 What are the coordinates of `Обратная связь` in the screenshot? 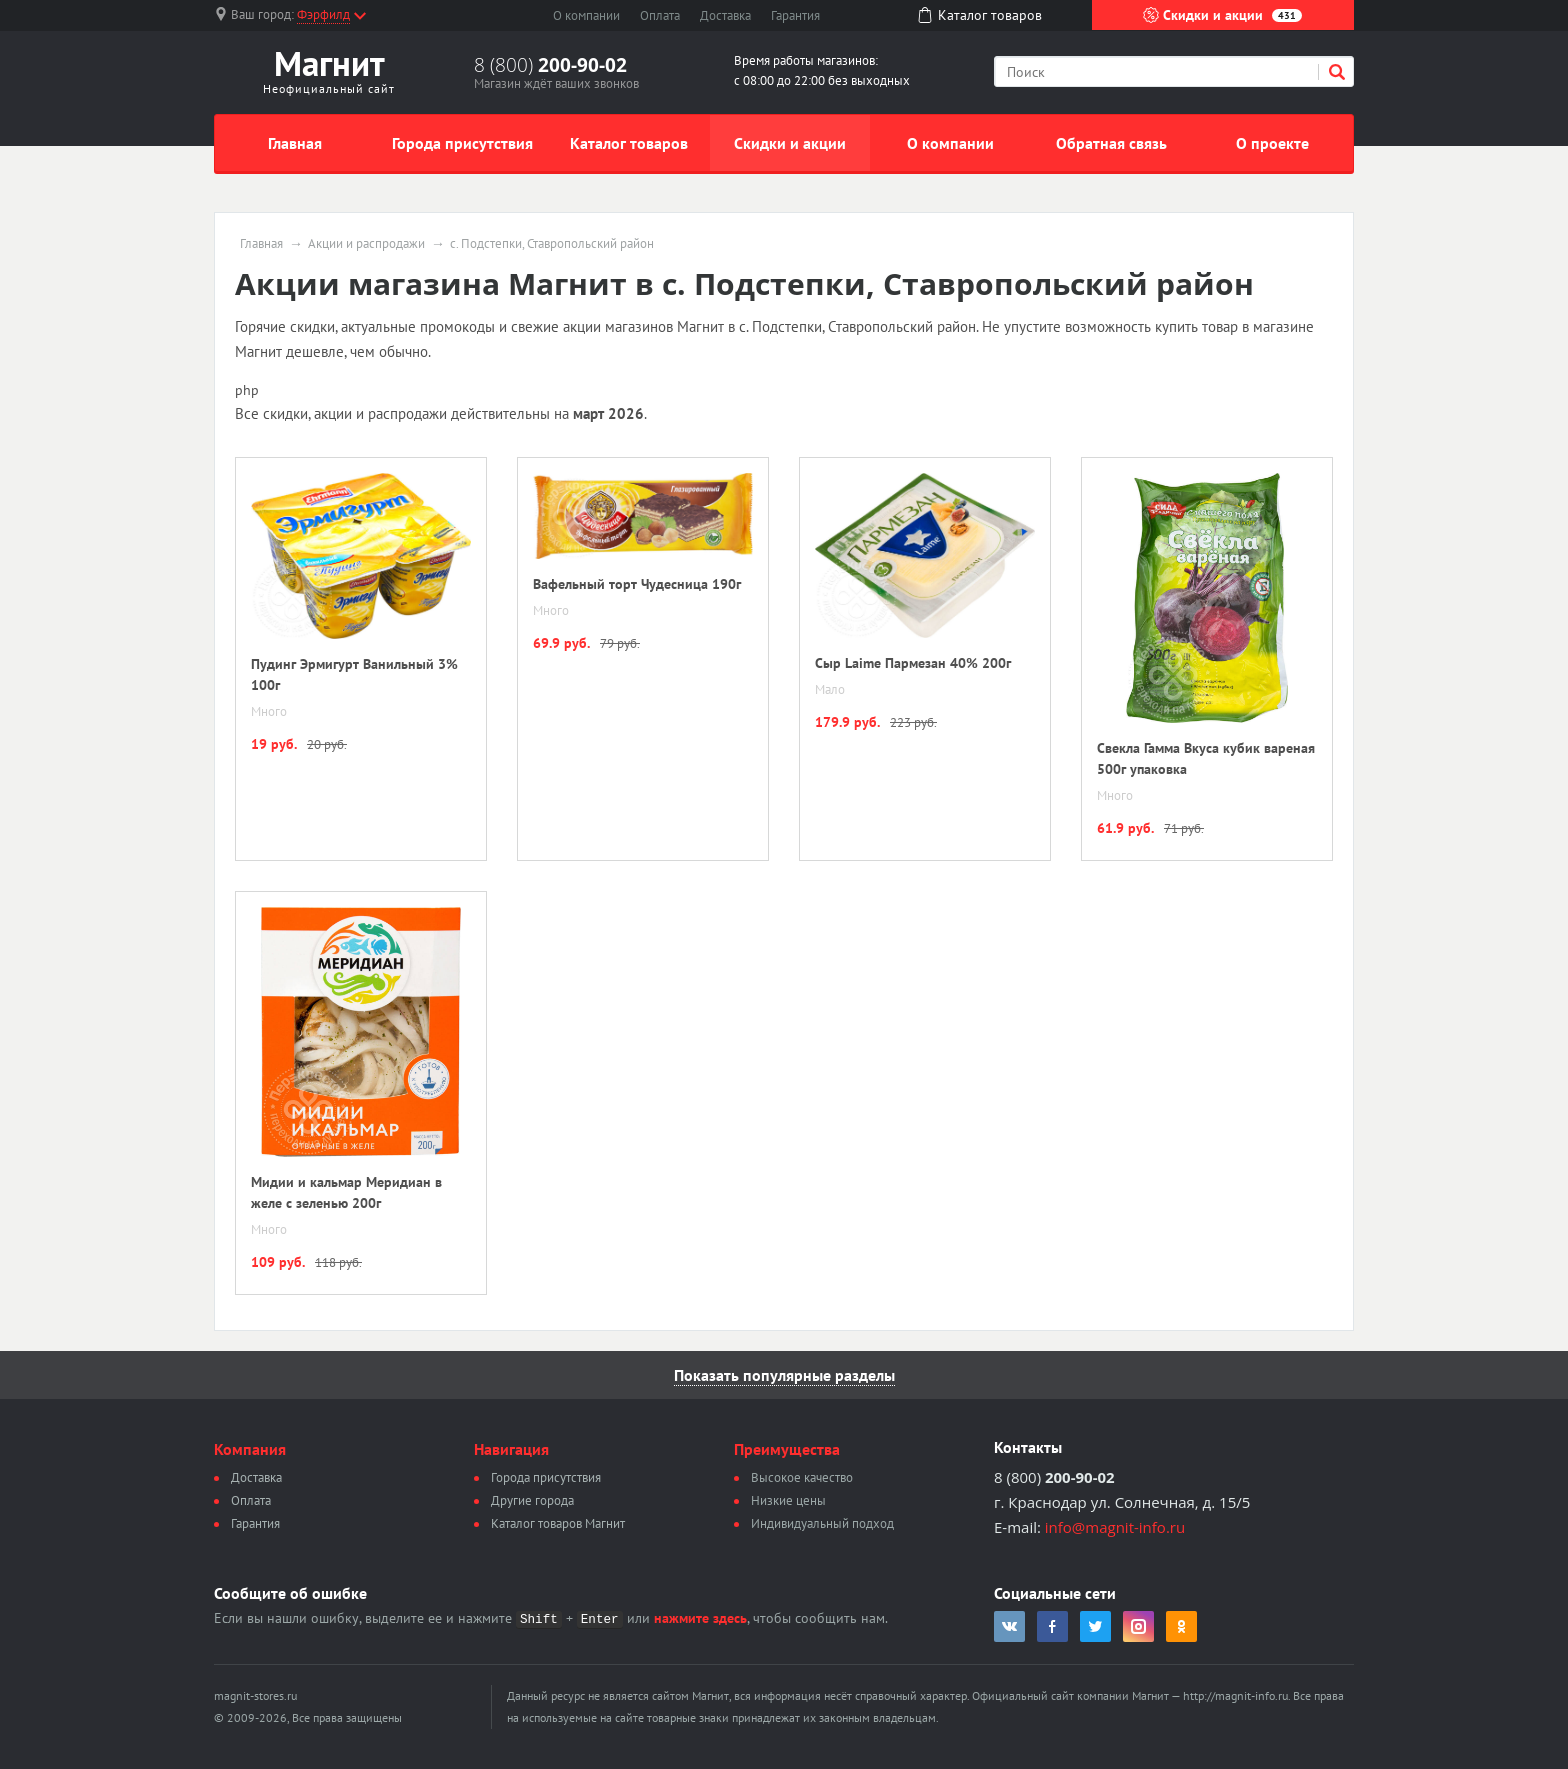 It's located at (1111, 143).